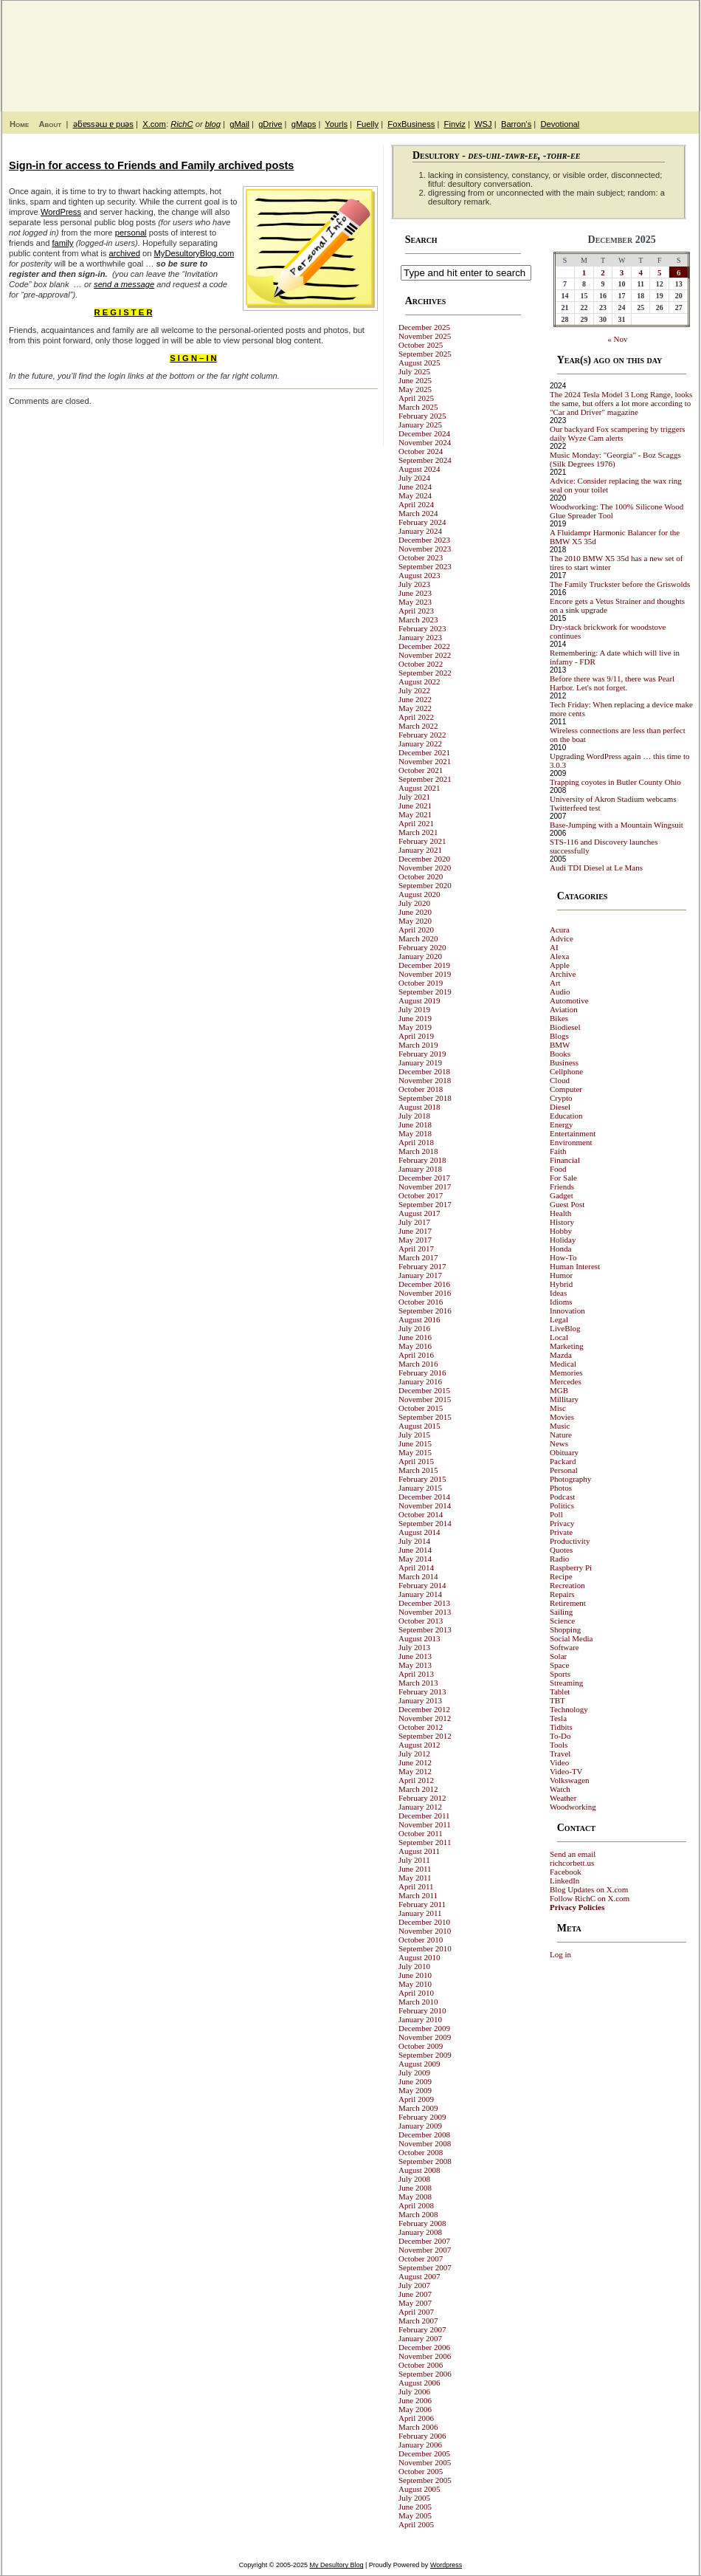 The width and height of the screenshot is (701, 2576). I want to click on November 2005, so click(424, 2462).